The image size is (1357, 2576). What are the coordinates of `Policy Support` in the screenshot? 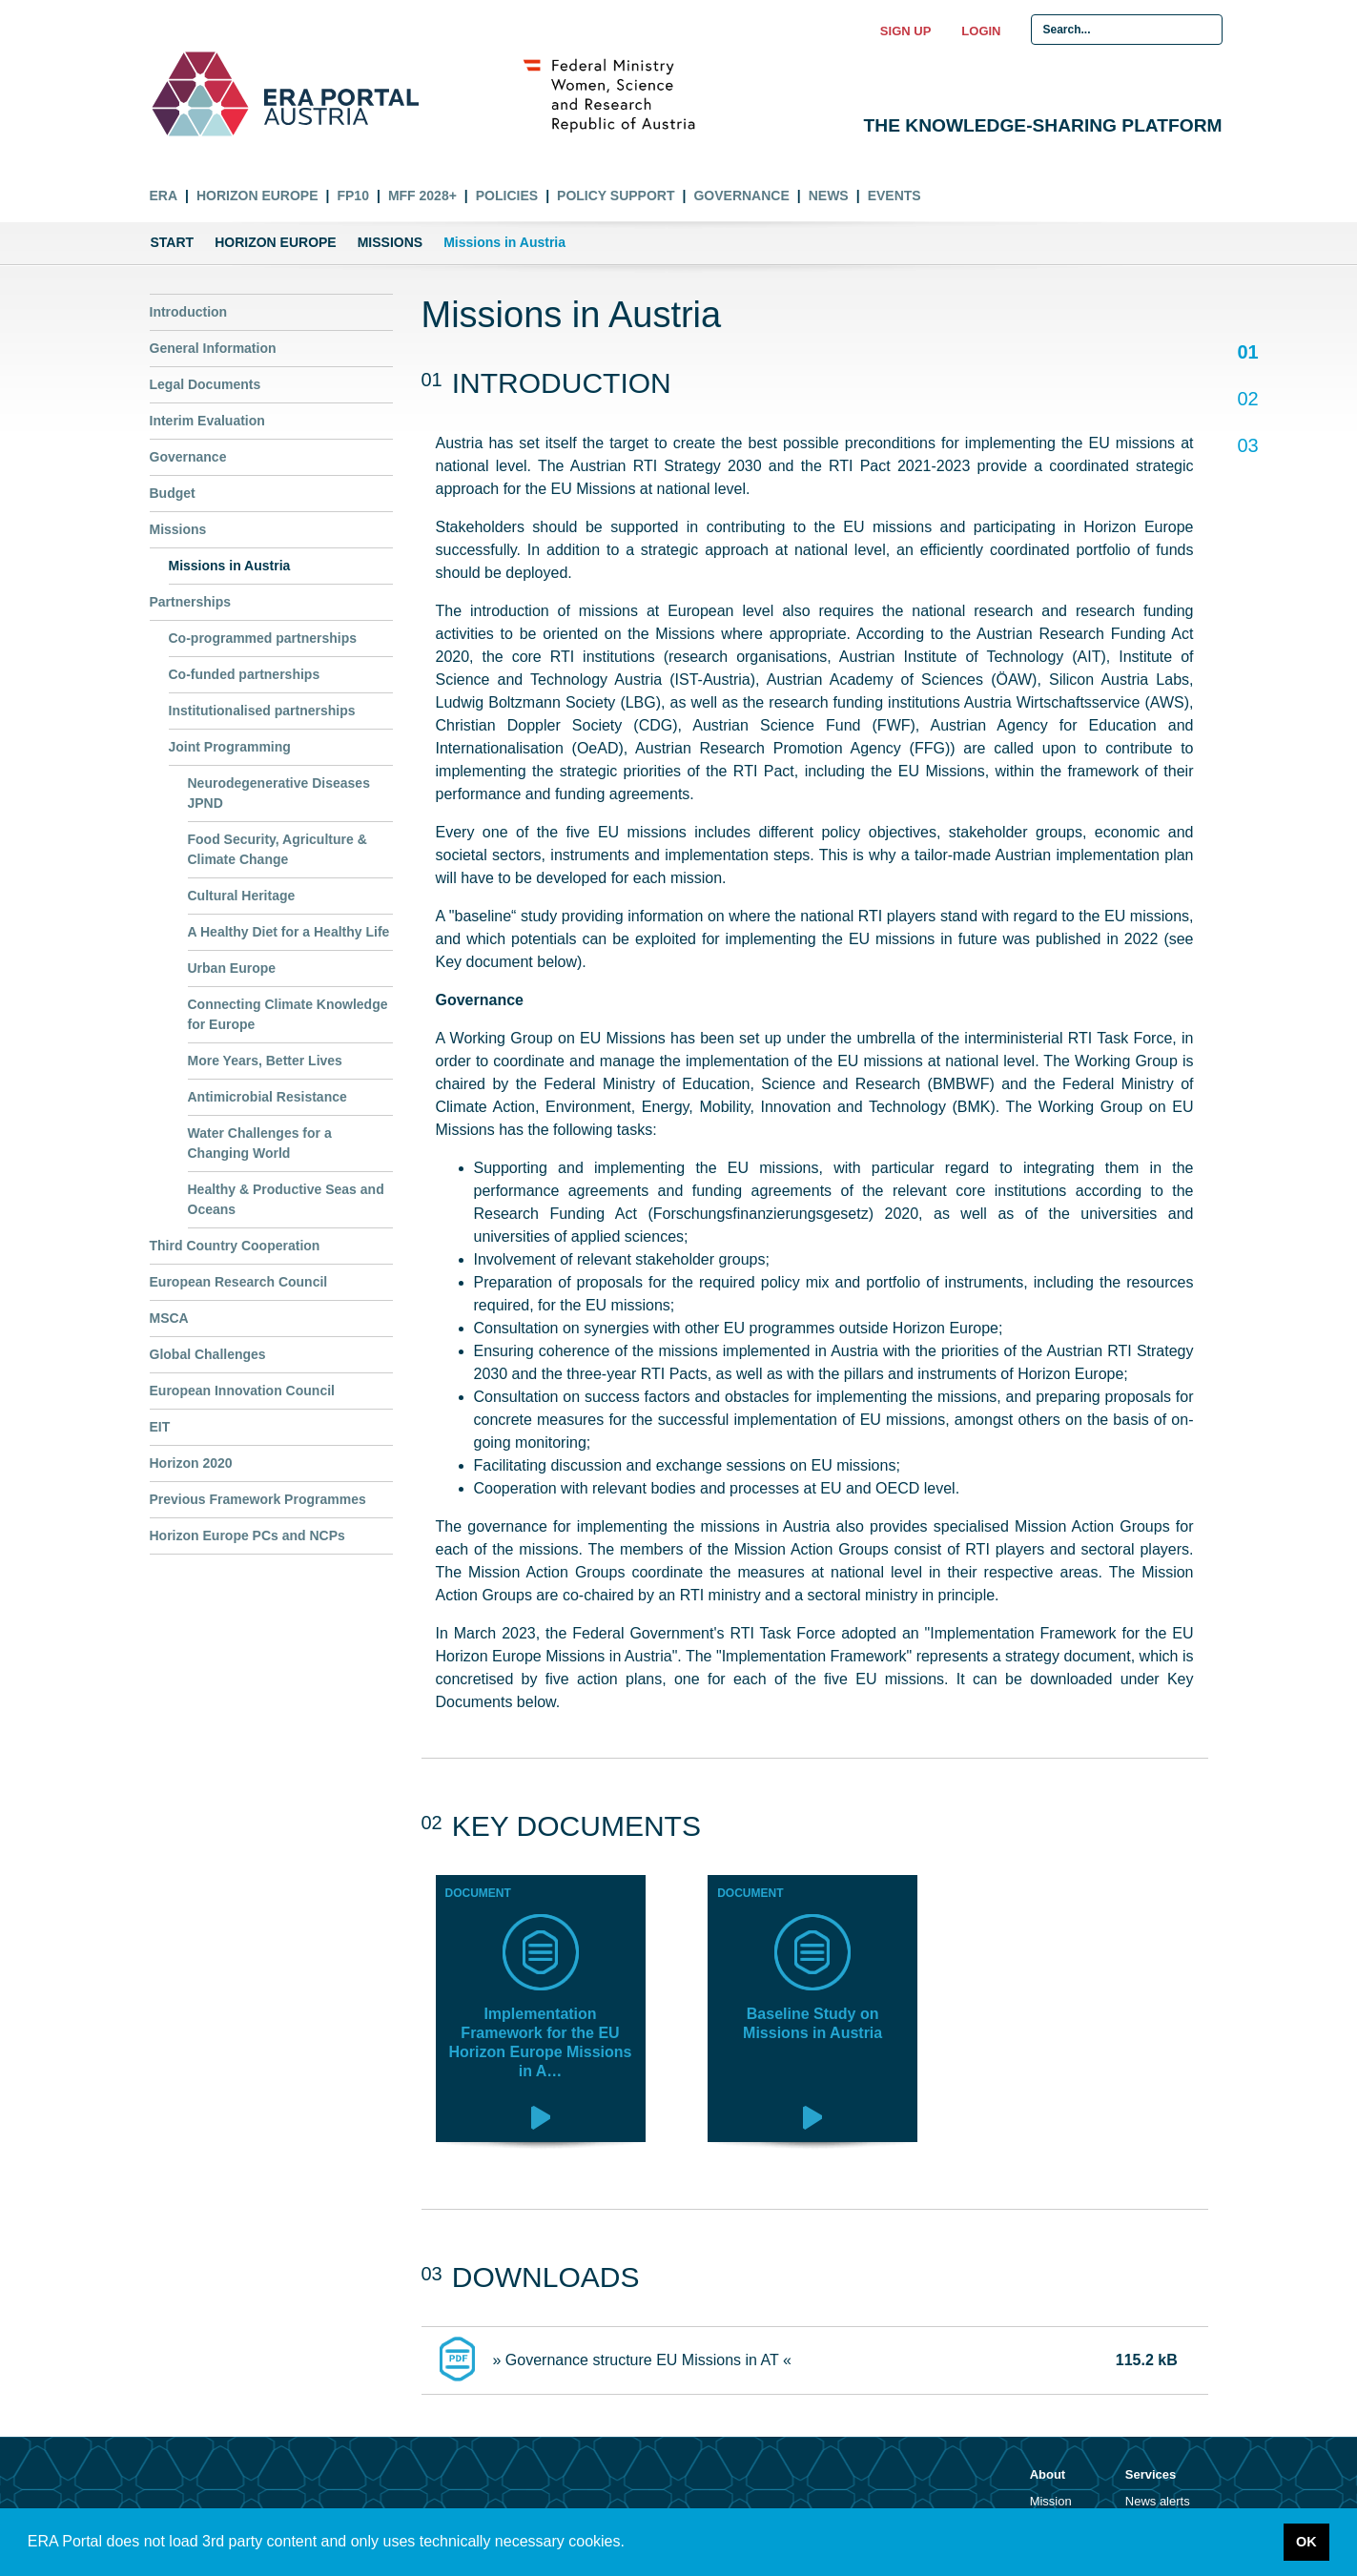 It's located at (615, 195).